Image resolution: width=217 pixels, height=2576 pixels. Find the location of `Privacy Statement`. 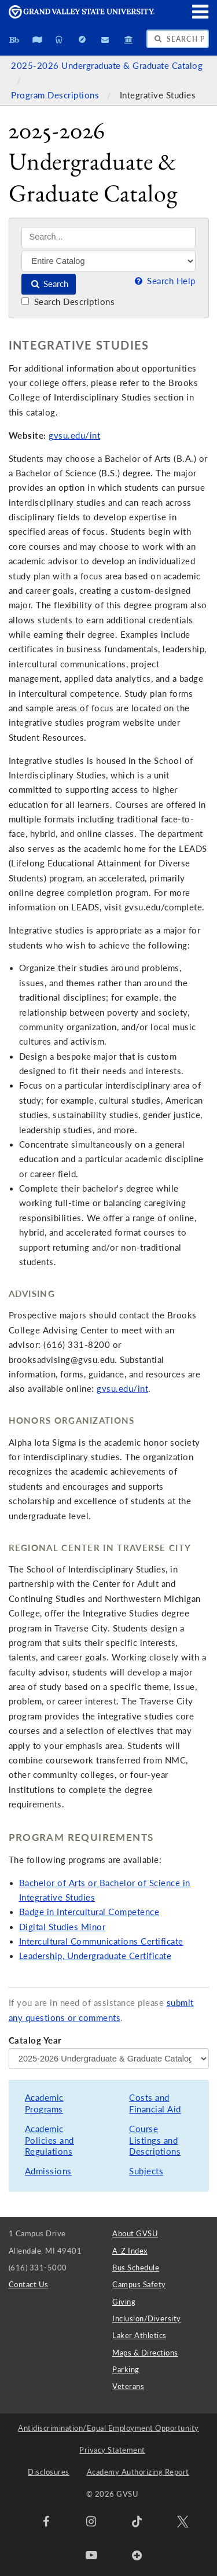

Privacy Statement is located at coordinates (112, 2449).